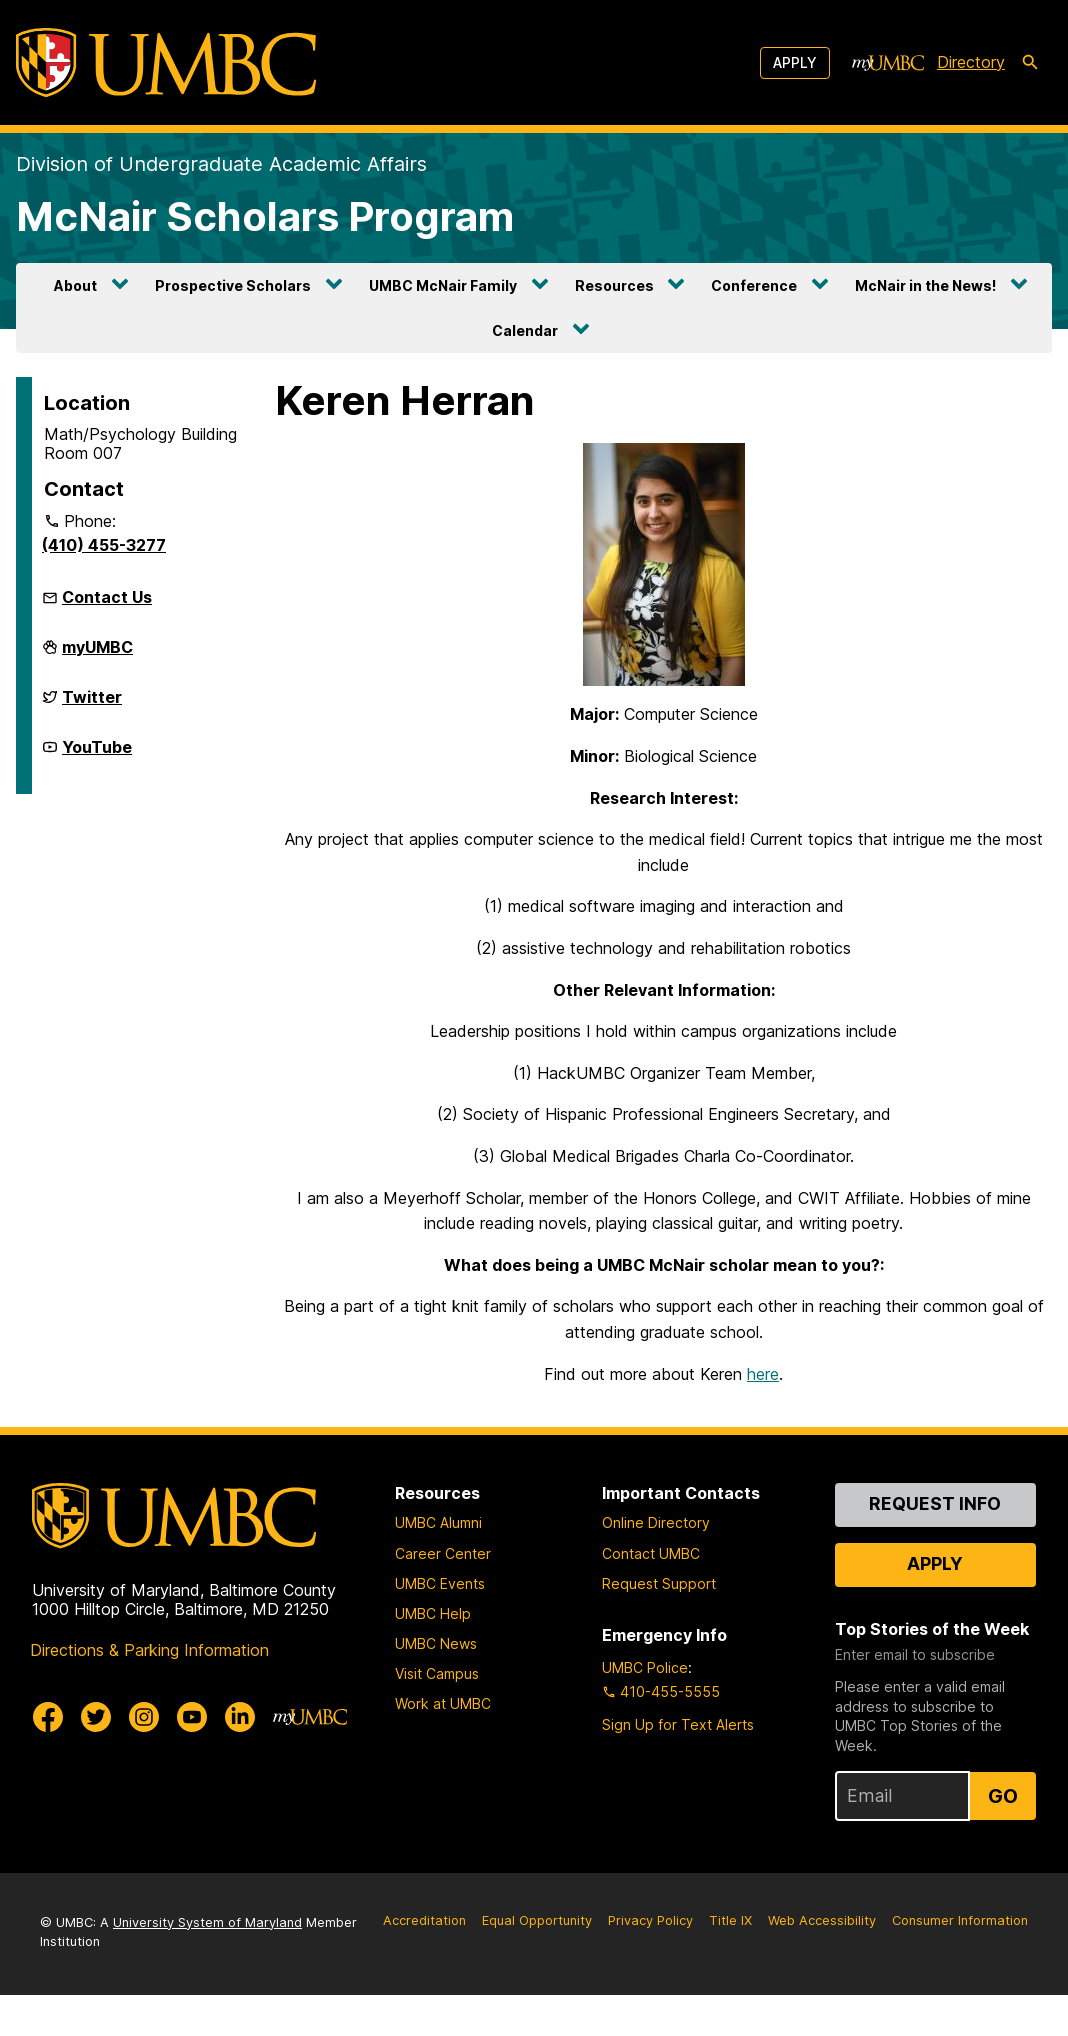 Image resolution: width=1068 pixels, height=2036 pixels. What do you see at coordinates (48, 1758) in the screenshot?
I see `[UMBC Facebook]` at bounding box center [48, 1758].